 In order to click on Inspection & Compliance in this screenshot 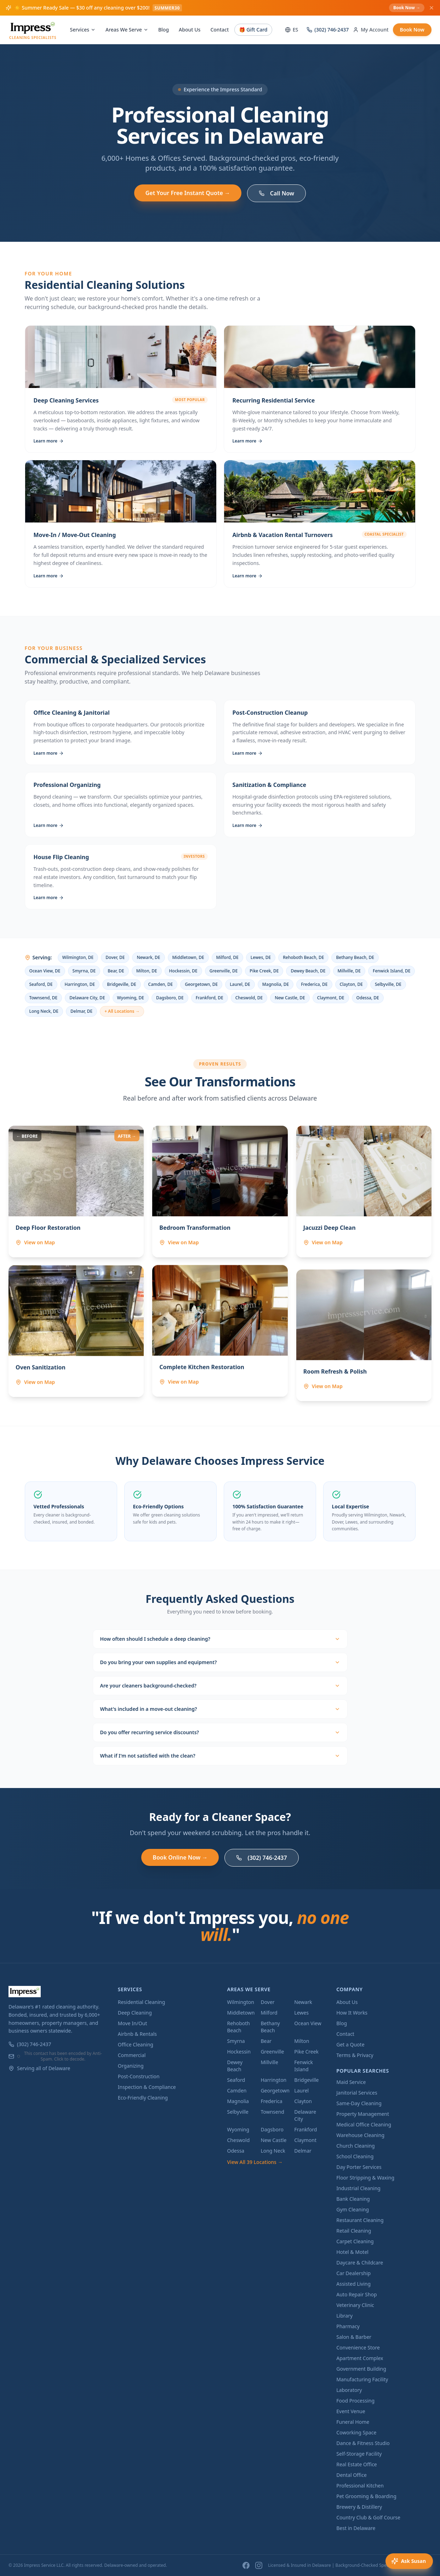, I will do `click(147, 2087)`.